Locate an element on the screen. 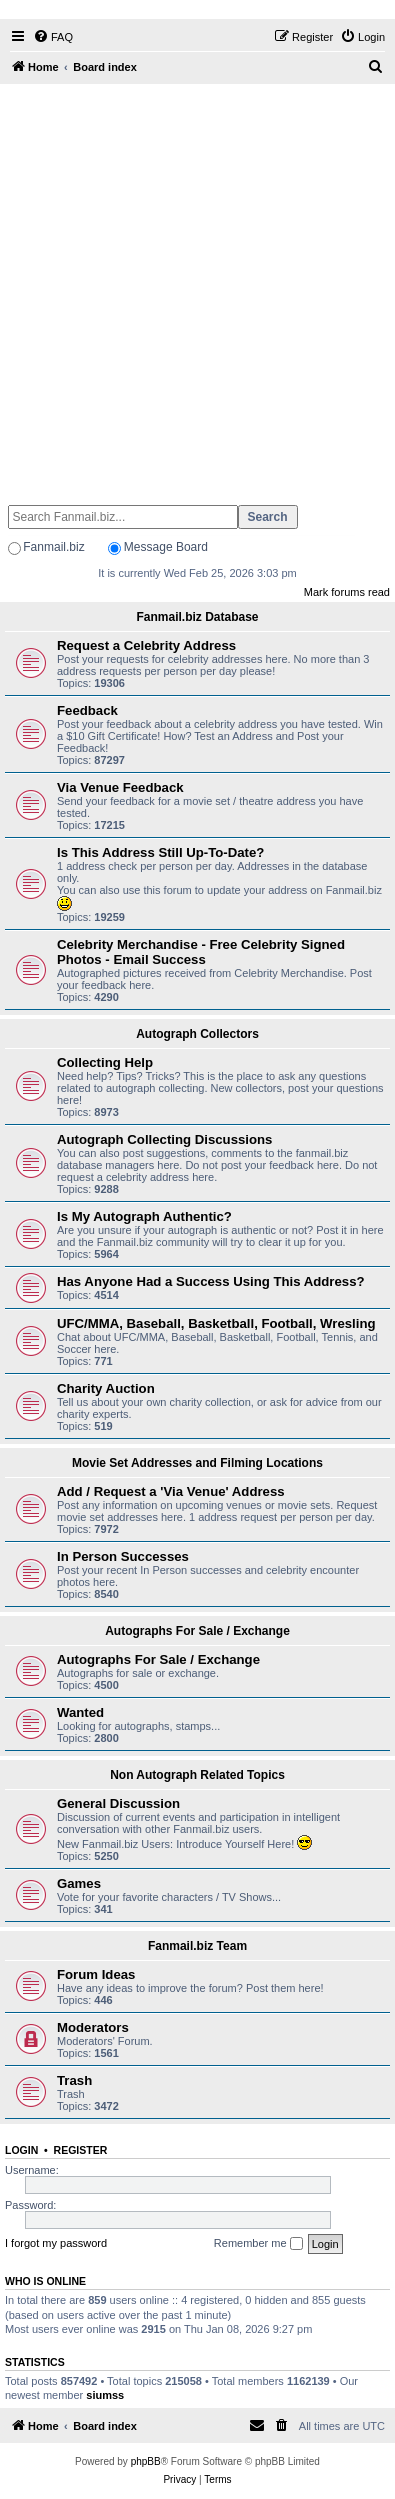 Image resolution: width=395 pixels, height=2499 pixels. Message Board is located at coordinates (166, 547).